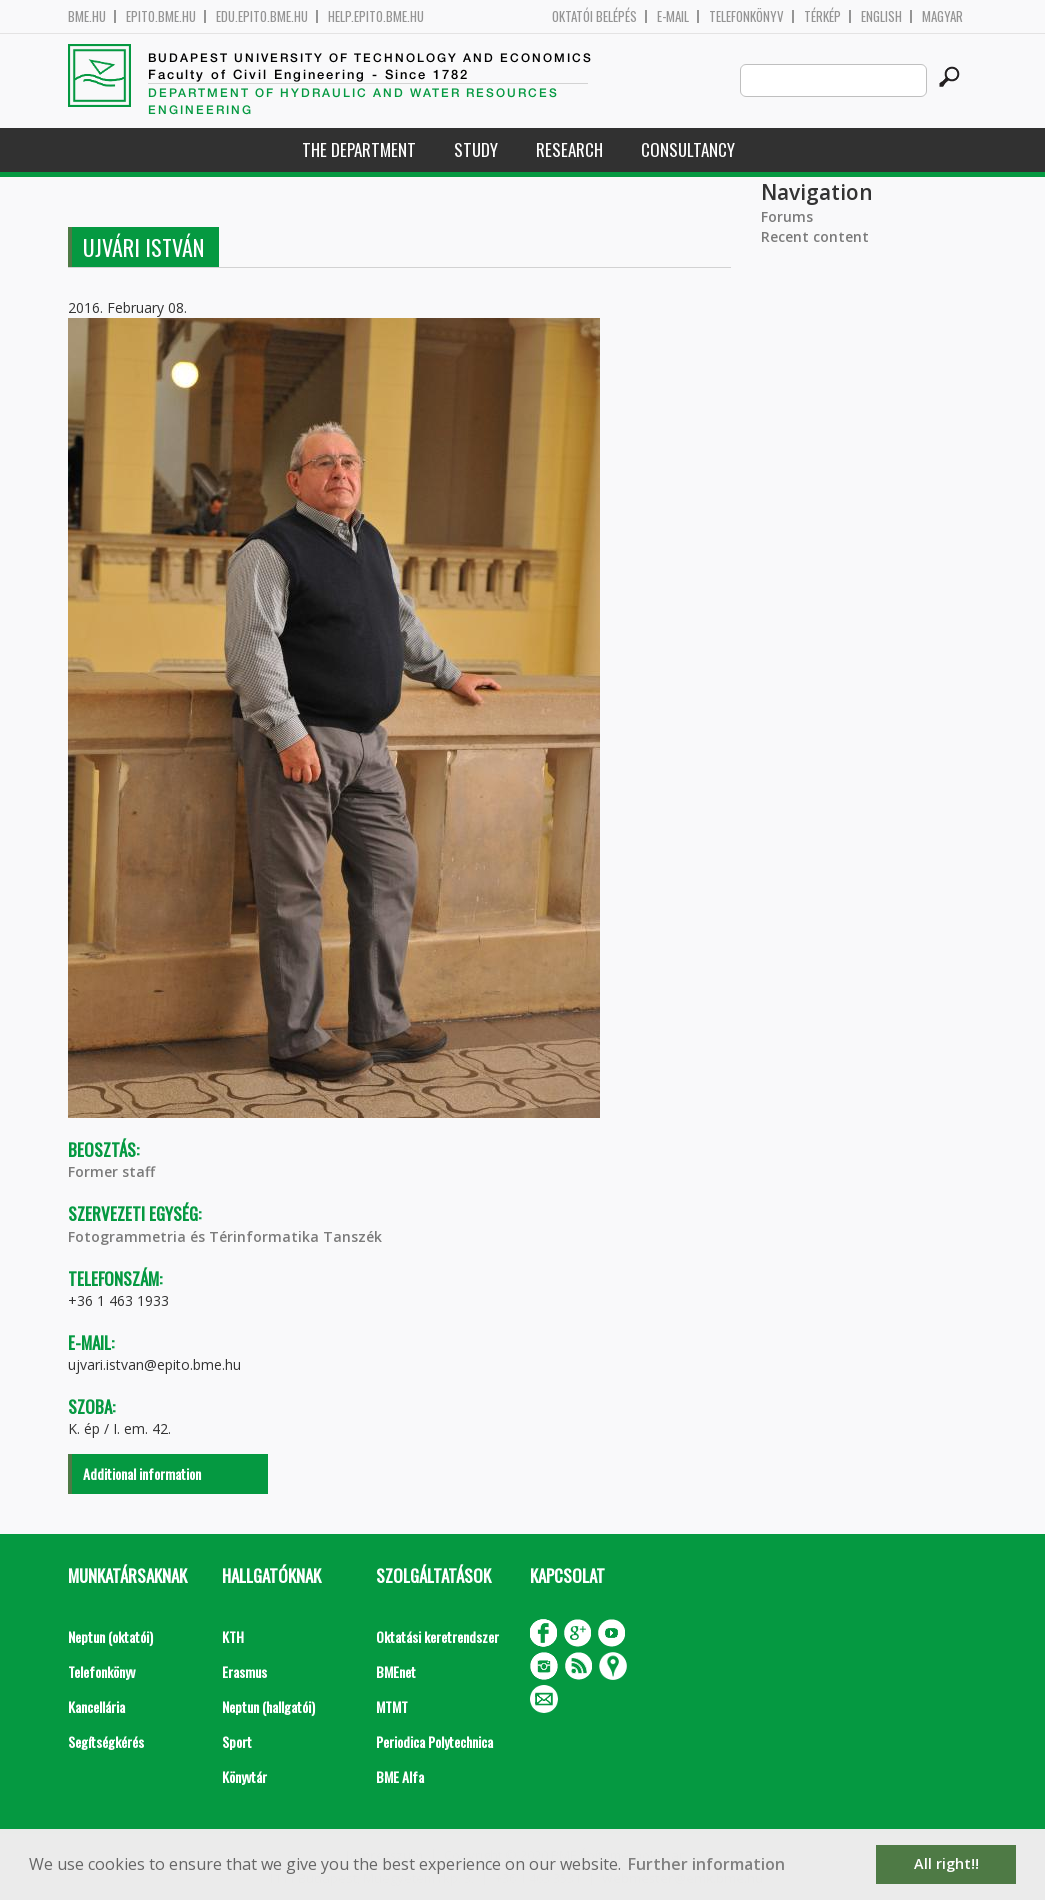 The image size is (1045, 1900). What do you see at coordinates (262, 16) in the screenshot?
I see `edu.epito.bme.hu` at bounding box center [262, 16].